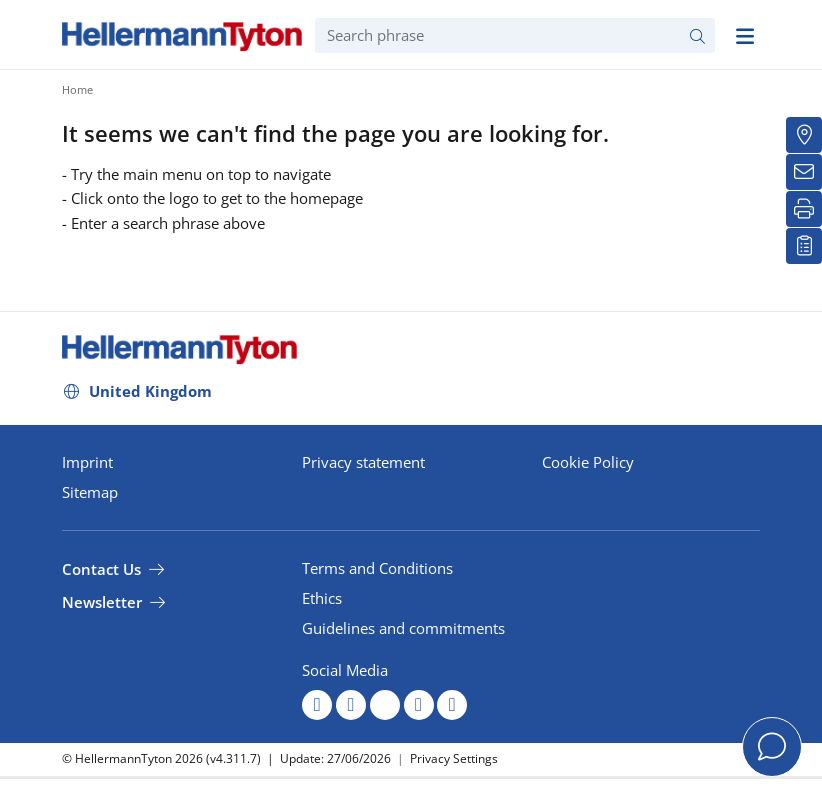 Image resolution: width=822 pixels, height=797 pixels. I want to click on Cookie Policy, so click(588, 462).